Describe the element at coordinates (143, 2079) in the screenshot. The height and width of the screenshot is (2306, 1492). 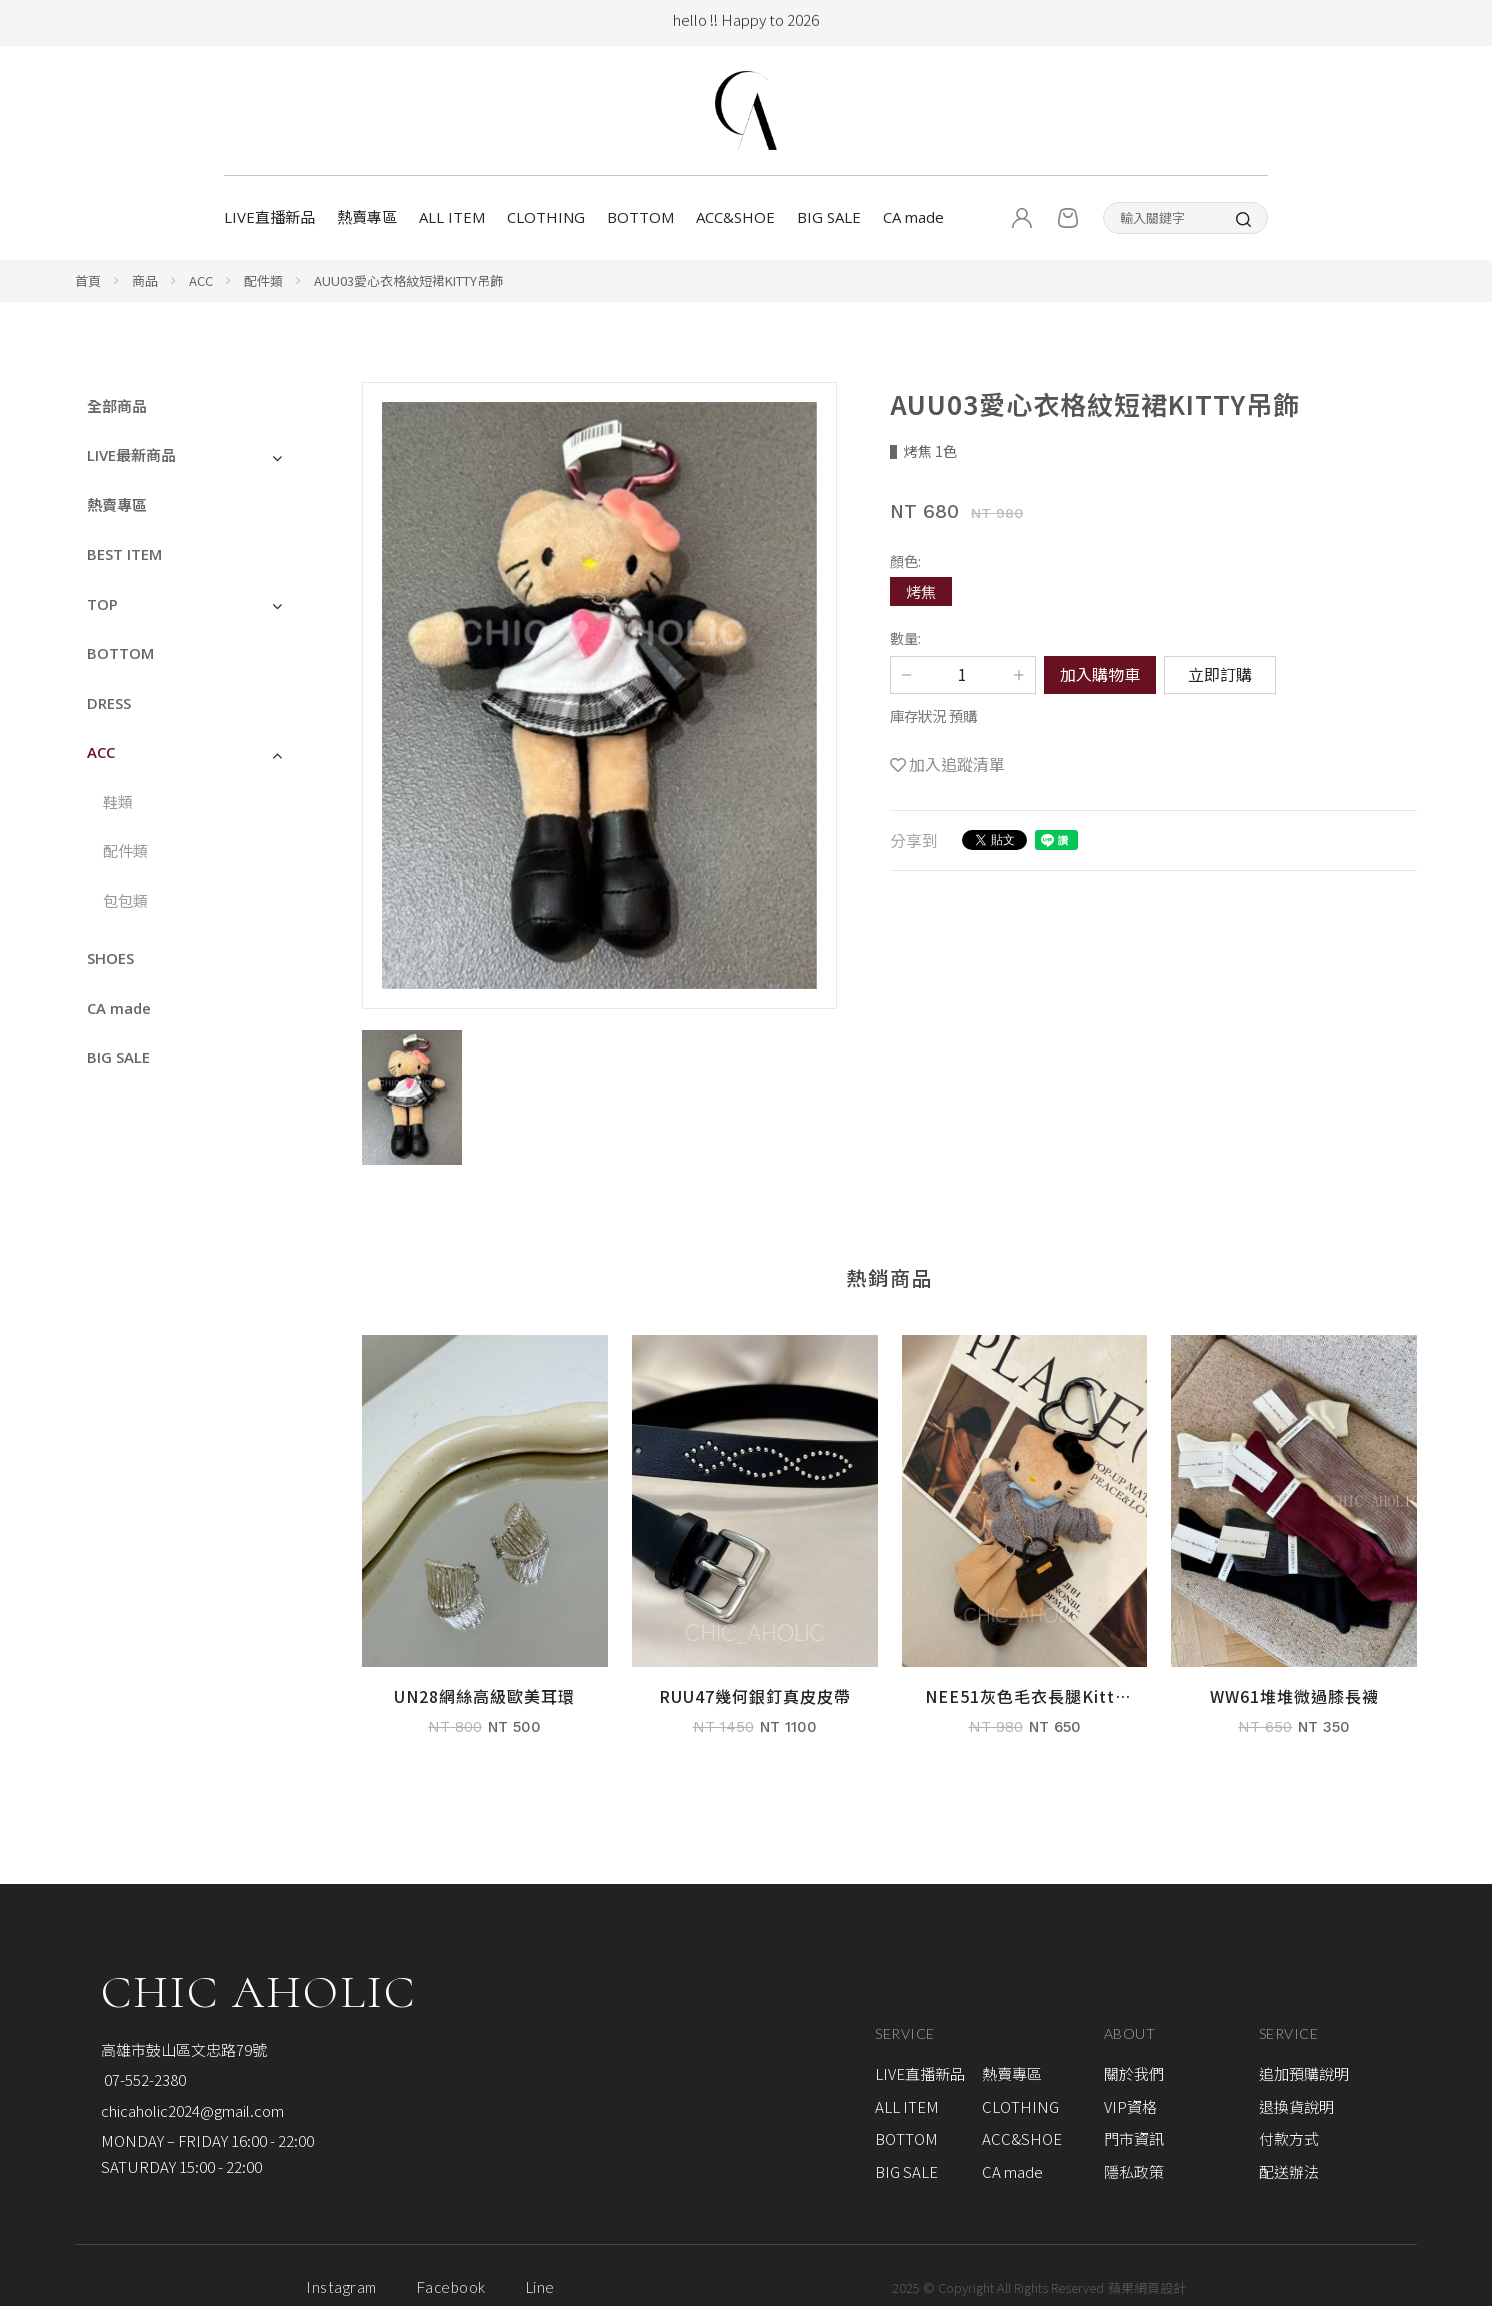
I see `07-552-2380` at that location.